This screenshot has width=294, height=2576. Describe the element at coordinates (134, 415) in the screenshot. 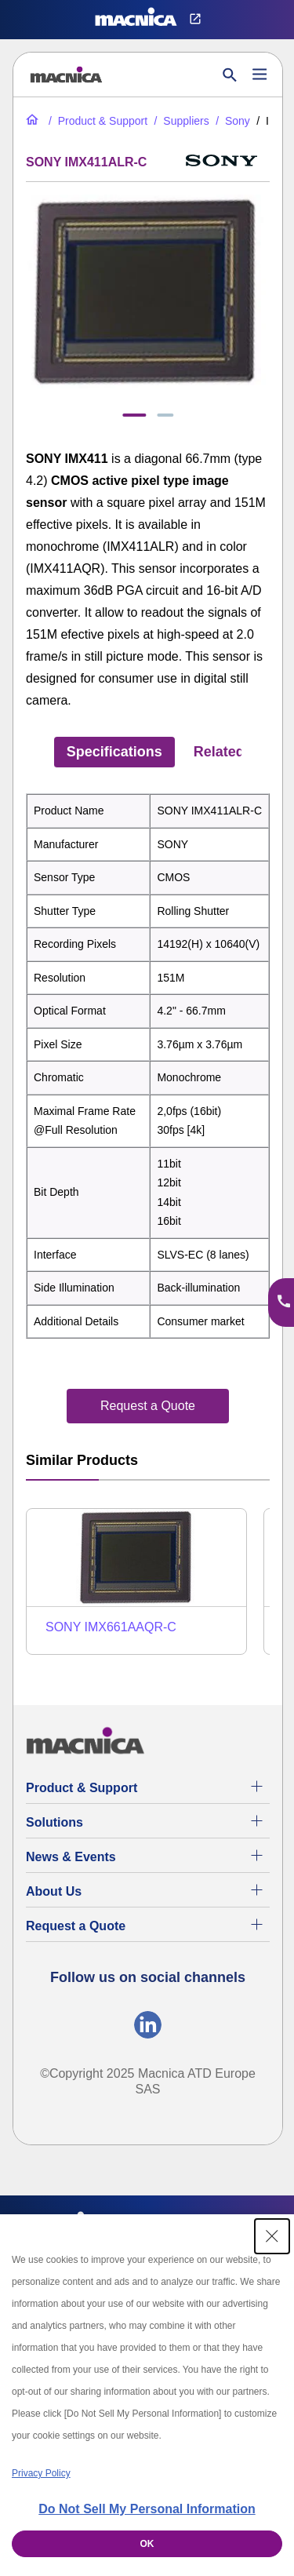

I see `[tab]` at that location.